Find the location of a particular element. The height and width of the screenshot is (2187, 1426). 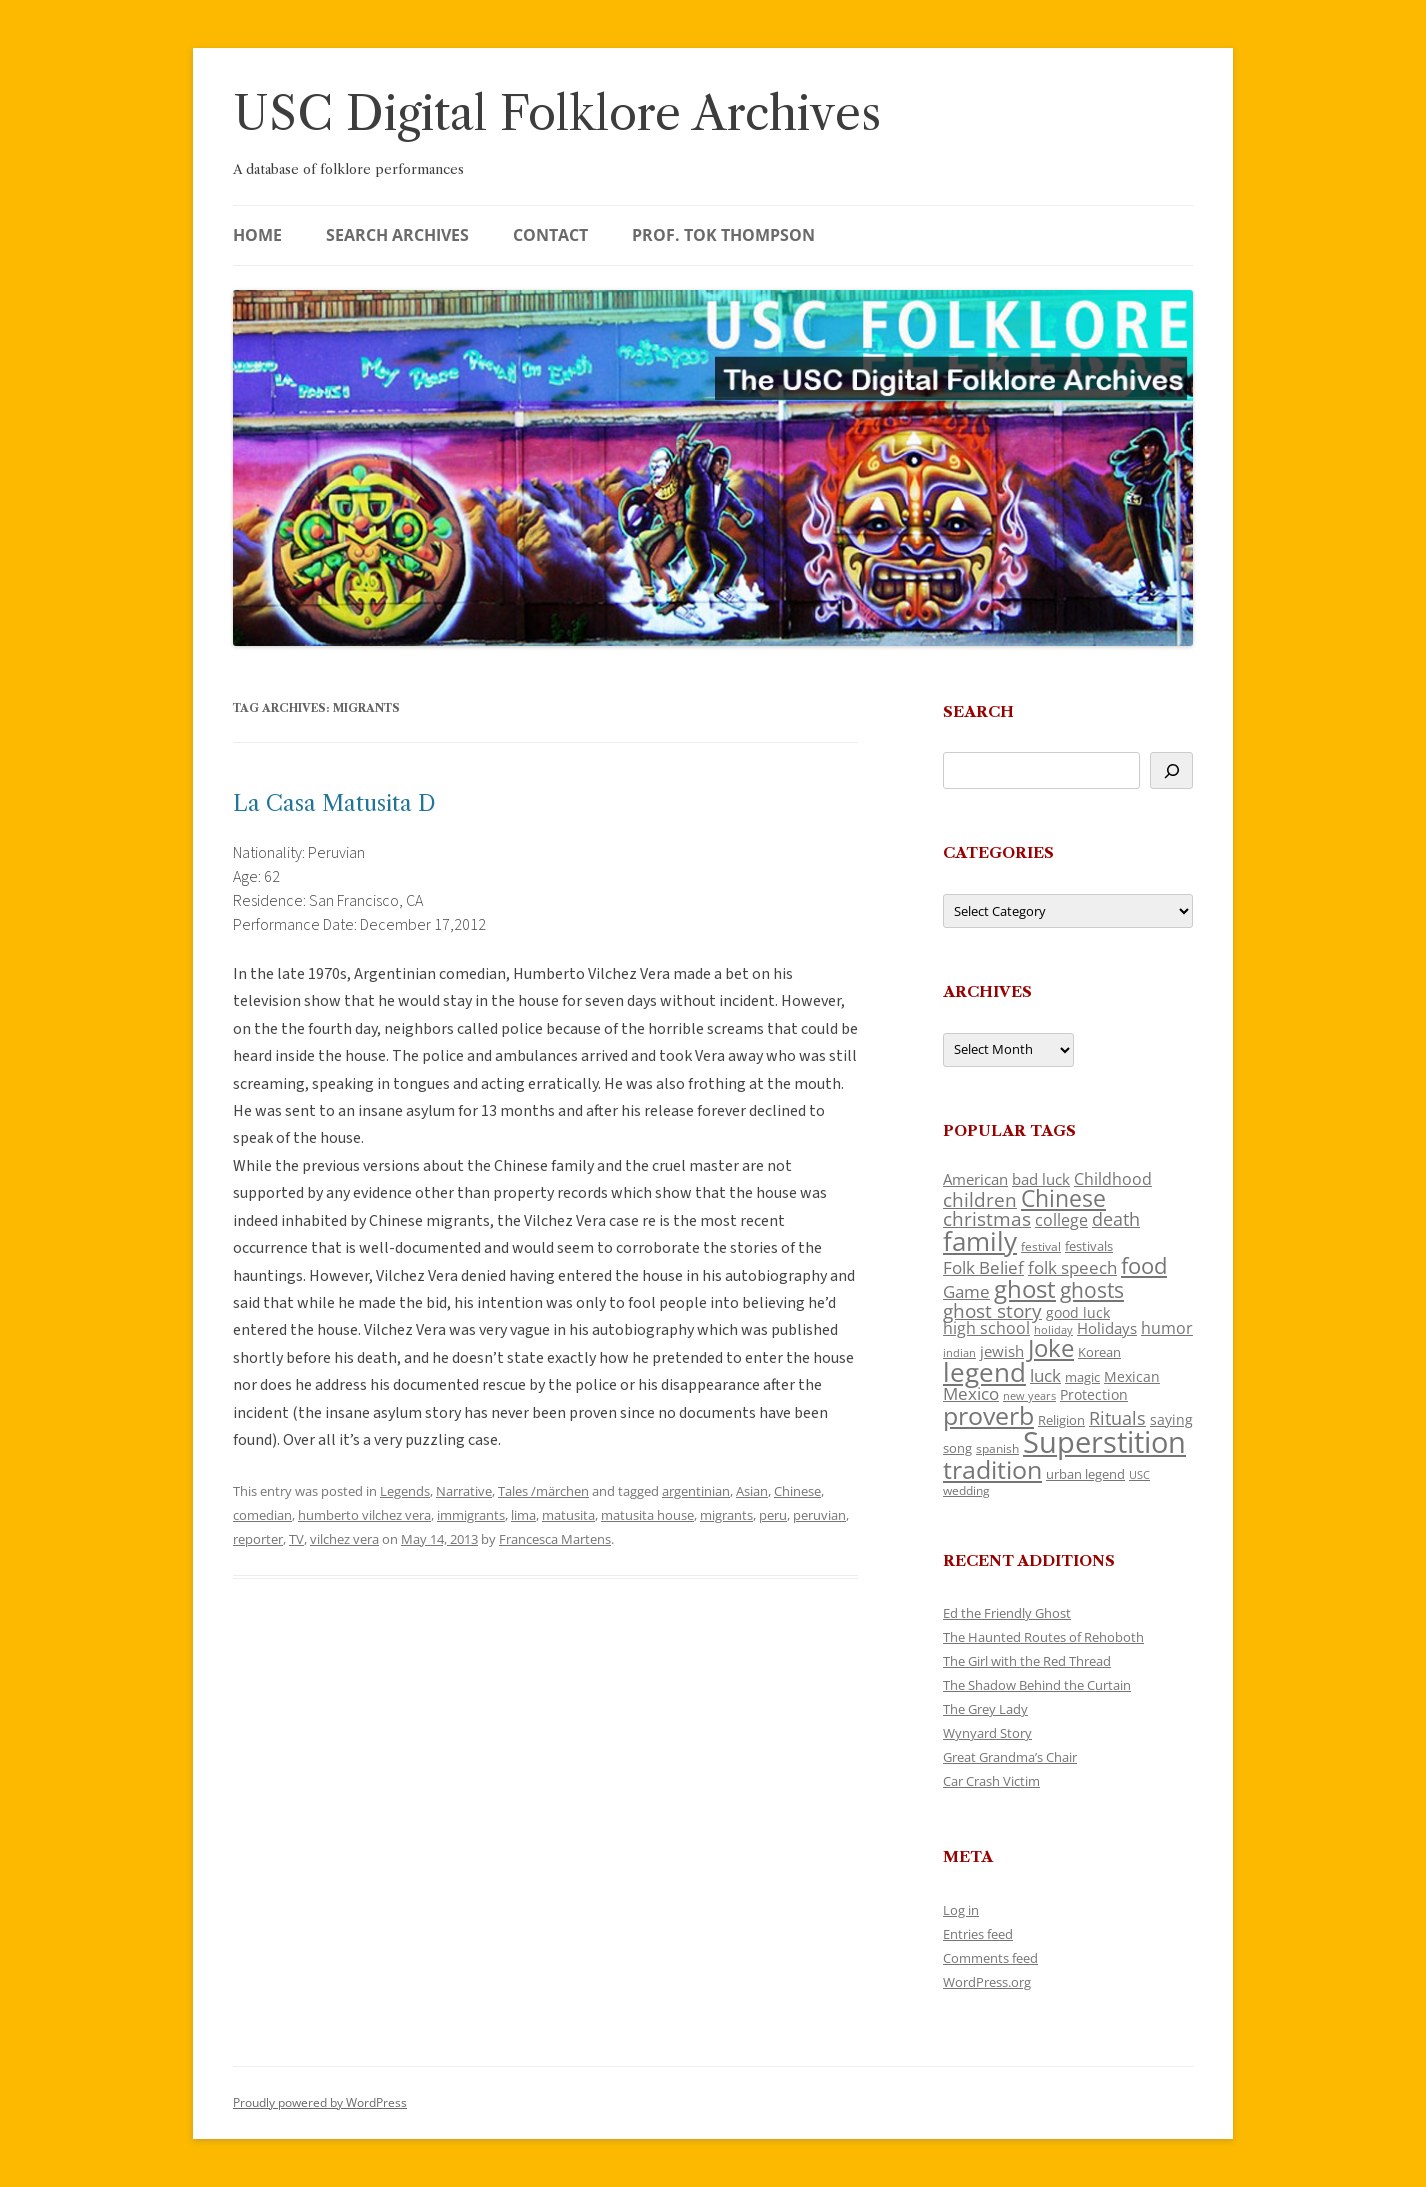

USC [USC (87 items)] is located at coordinates (1139, 1475).